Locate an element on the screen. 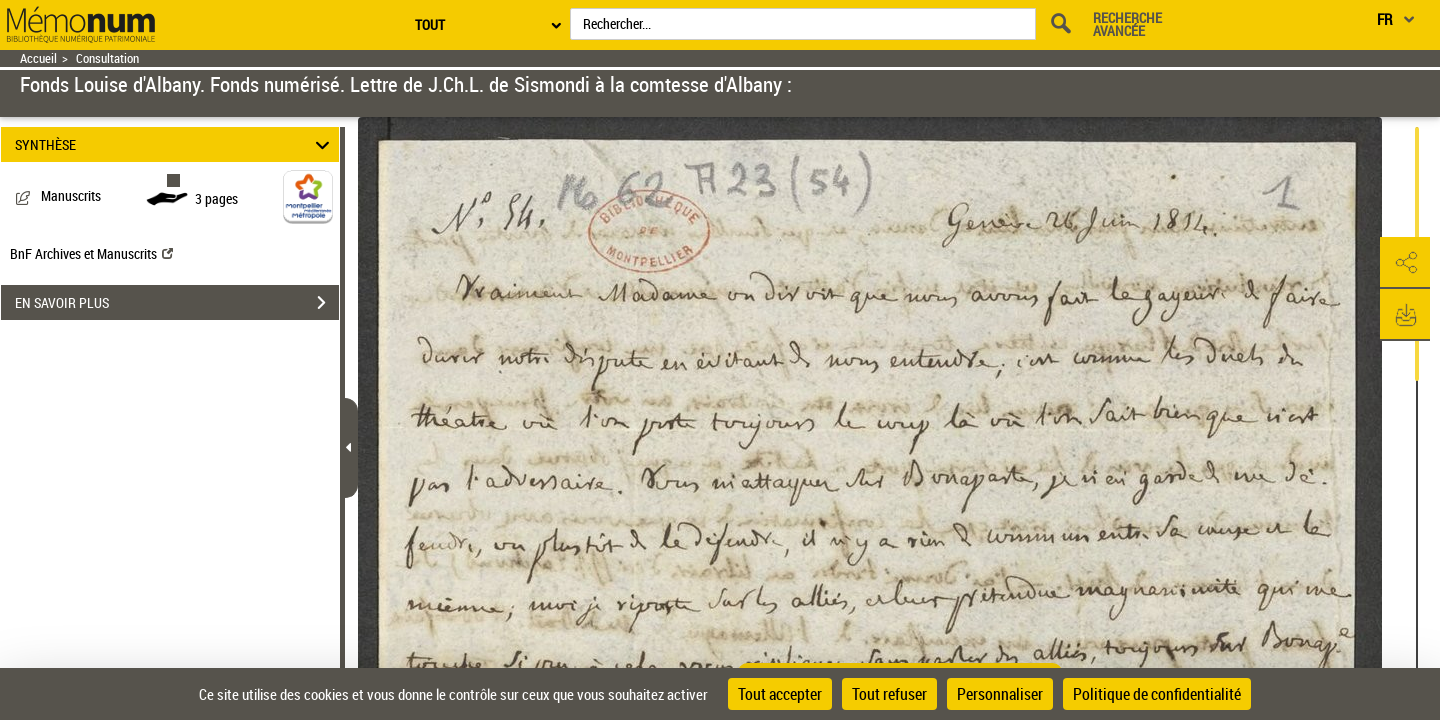 The image size is (1440, 720). SYNTHÈSE is located at coordinates (175, 144).